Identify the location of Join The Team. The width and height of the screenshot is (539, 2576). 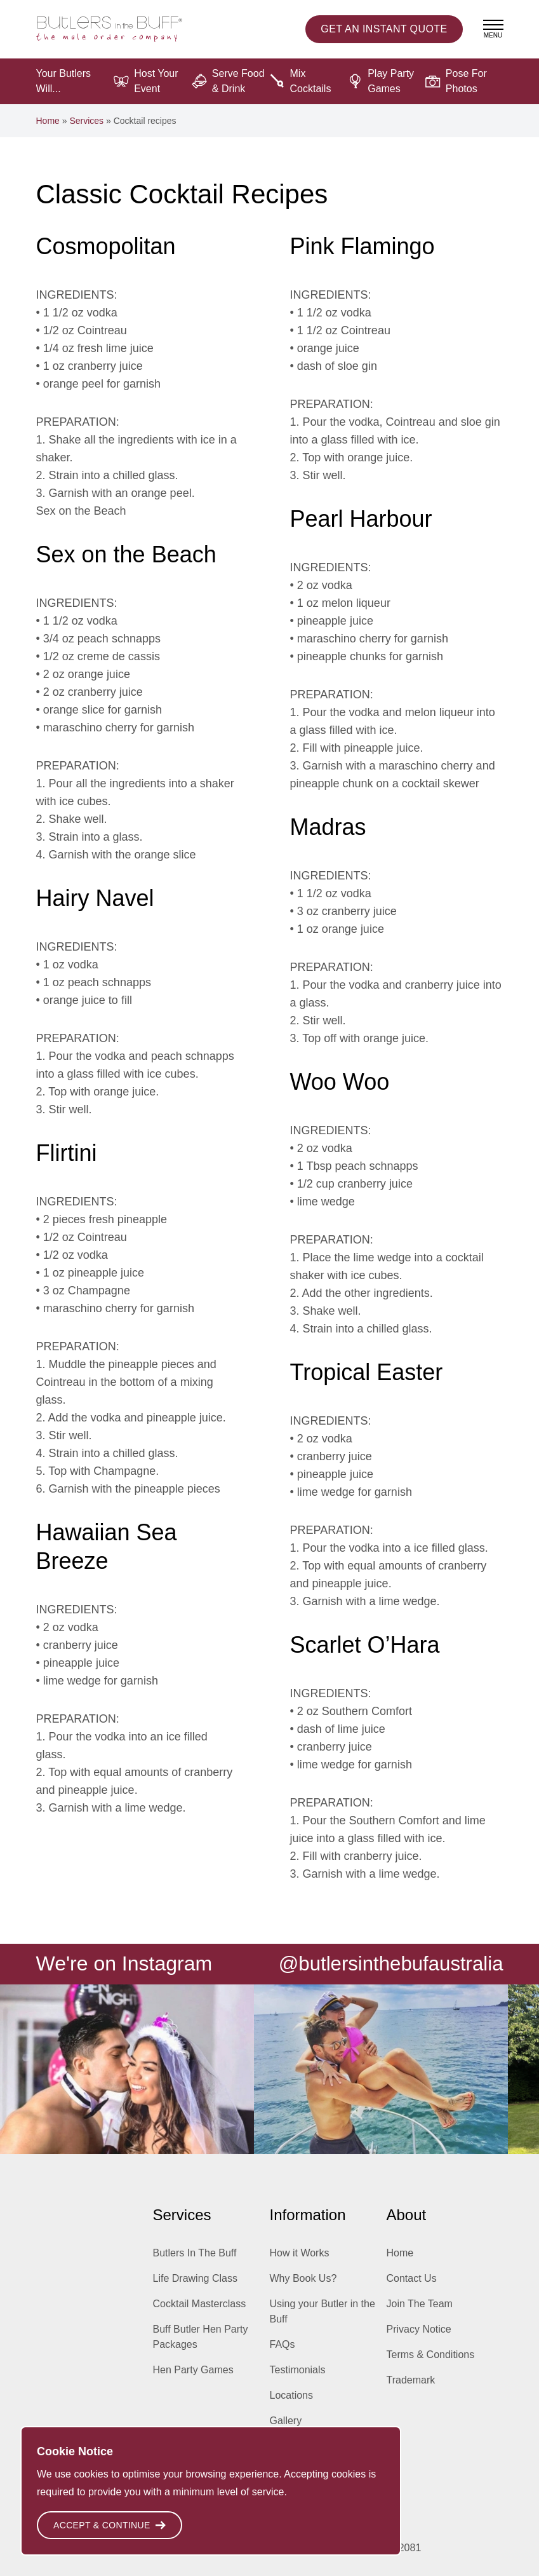
(420, 2303).